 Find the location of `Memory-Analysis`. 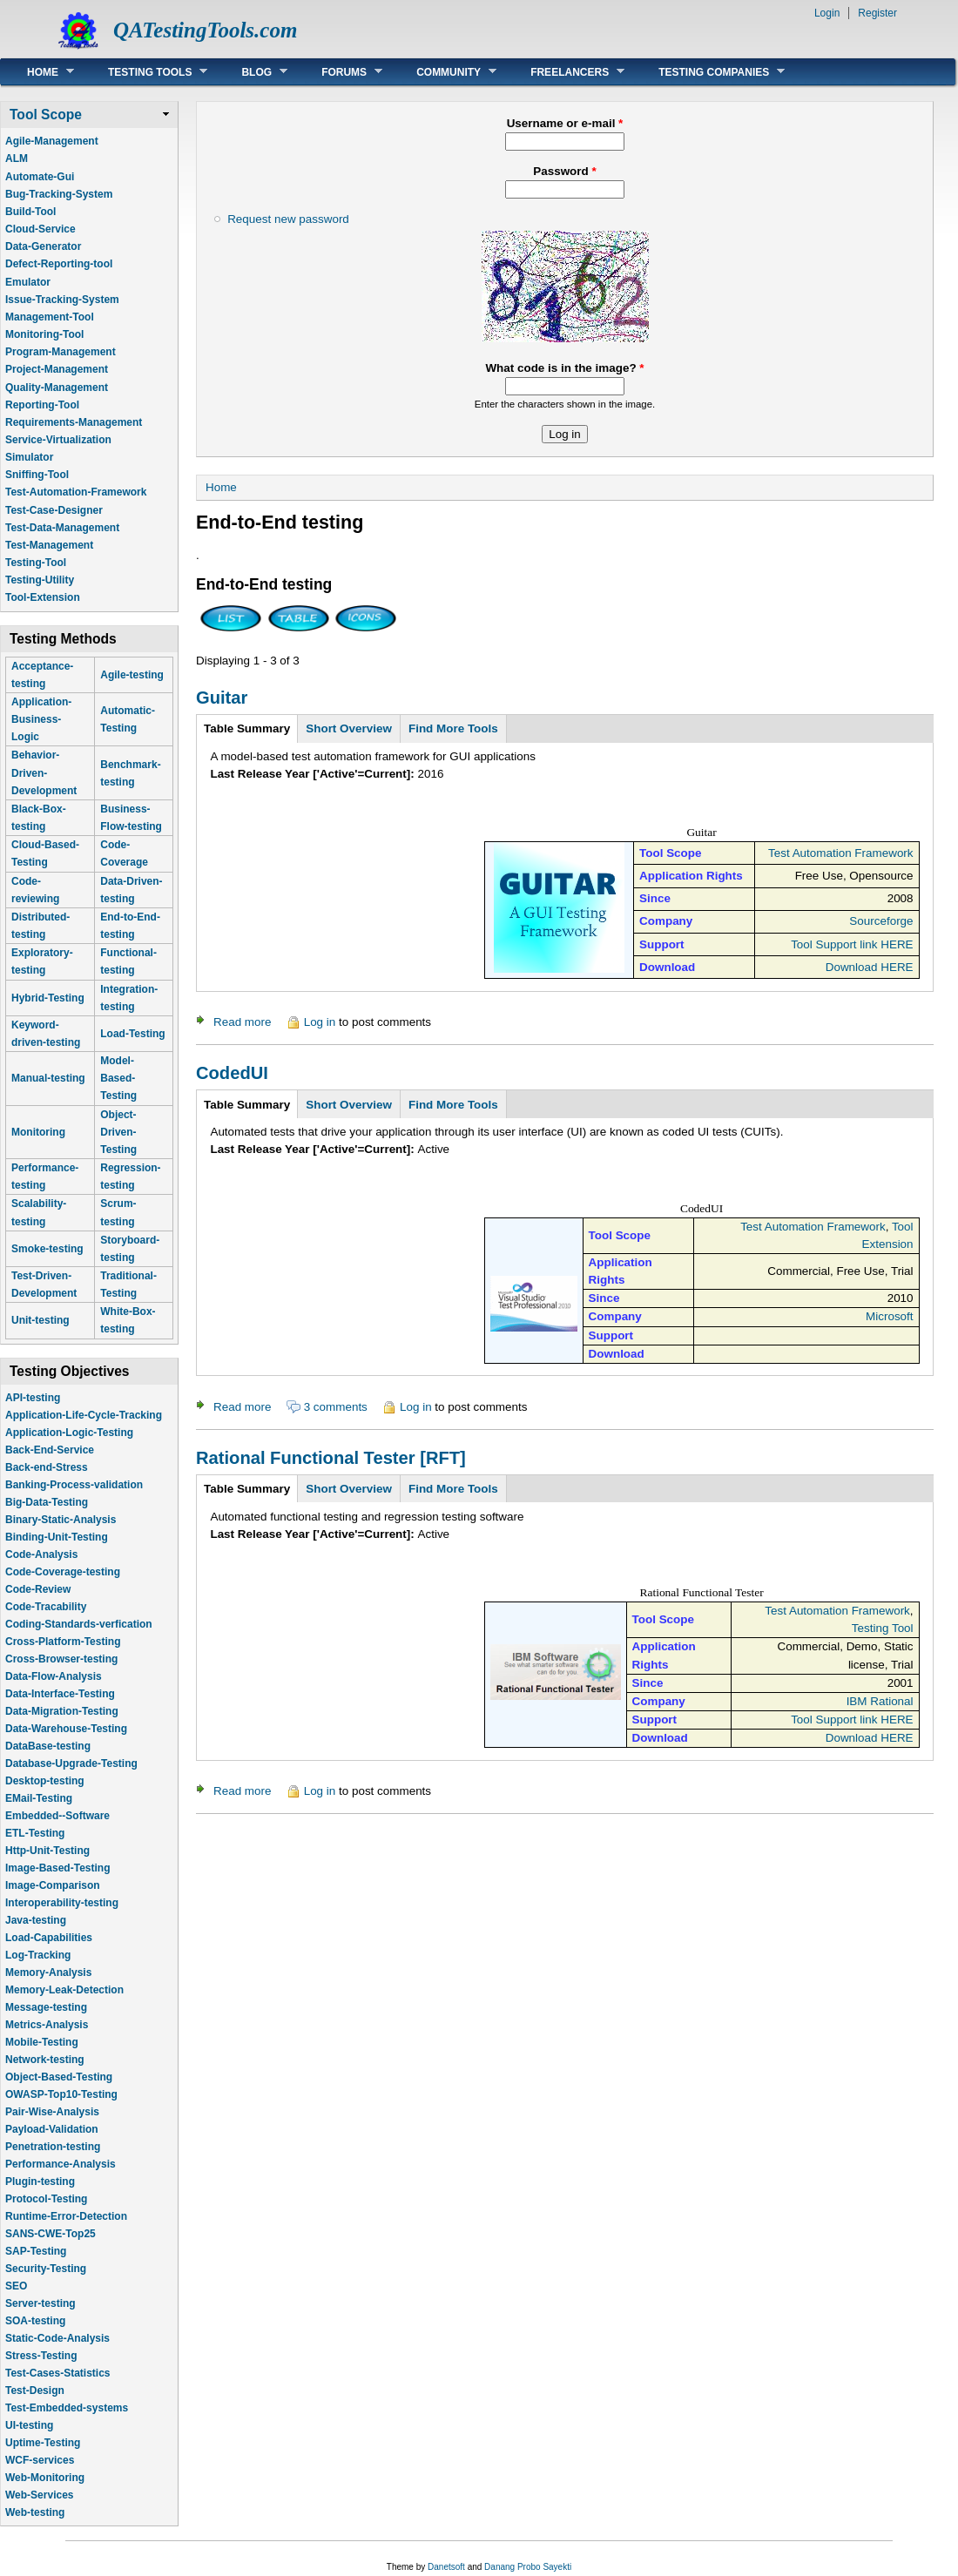

Memory-Analysis is located at coordinates (48, 1972).